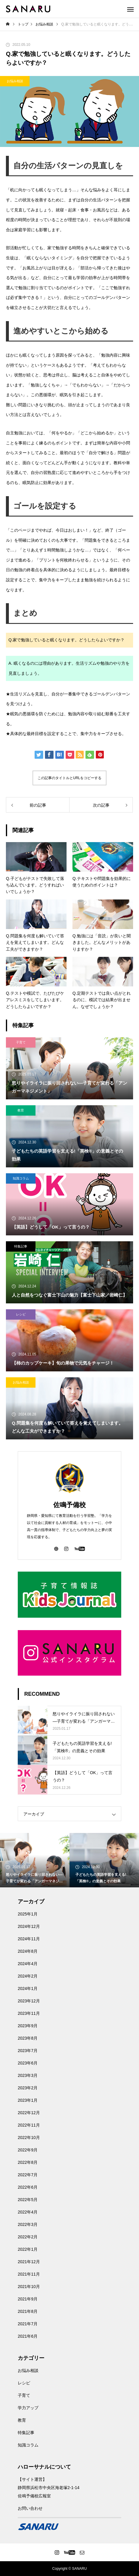 Image resolution: width=139 pixels, height=2576 pixels. Describe the element at coordinates (21, 1178) in the screenshot. I see `知識コラム` at that location.